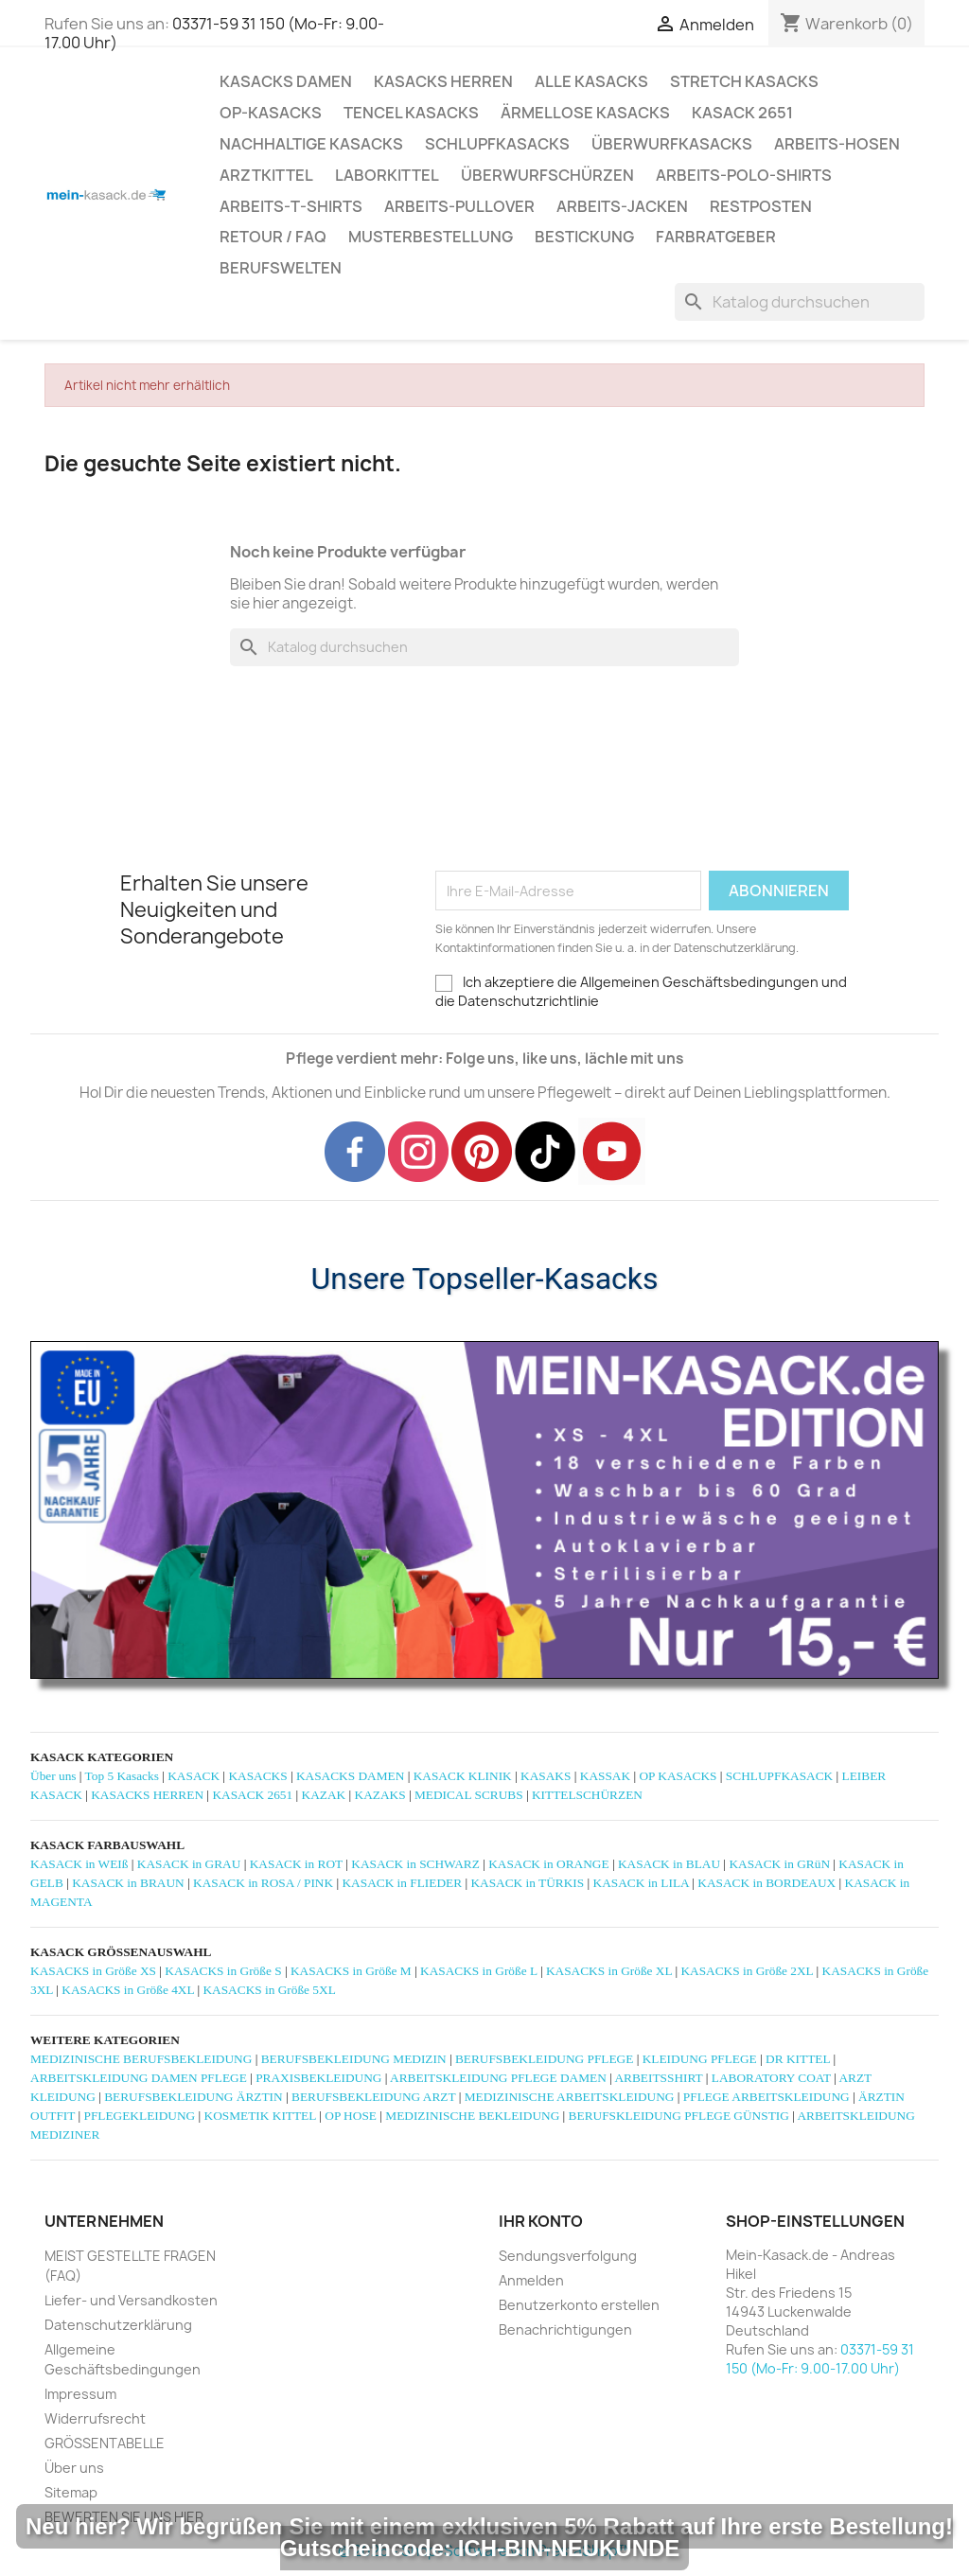 The width and height of the screenshot is (969, 2576). Describe the element at coordinates (779, 1776) in the screenshot. I see `SCHLUPFKASACK` at that location.